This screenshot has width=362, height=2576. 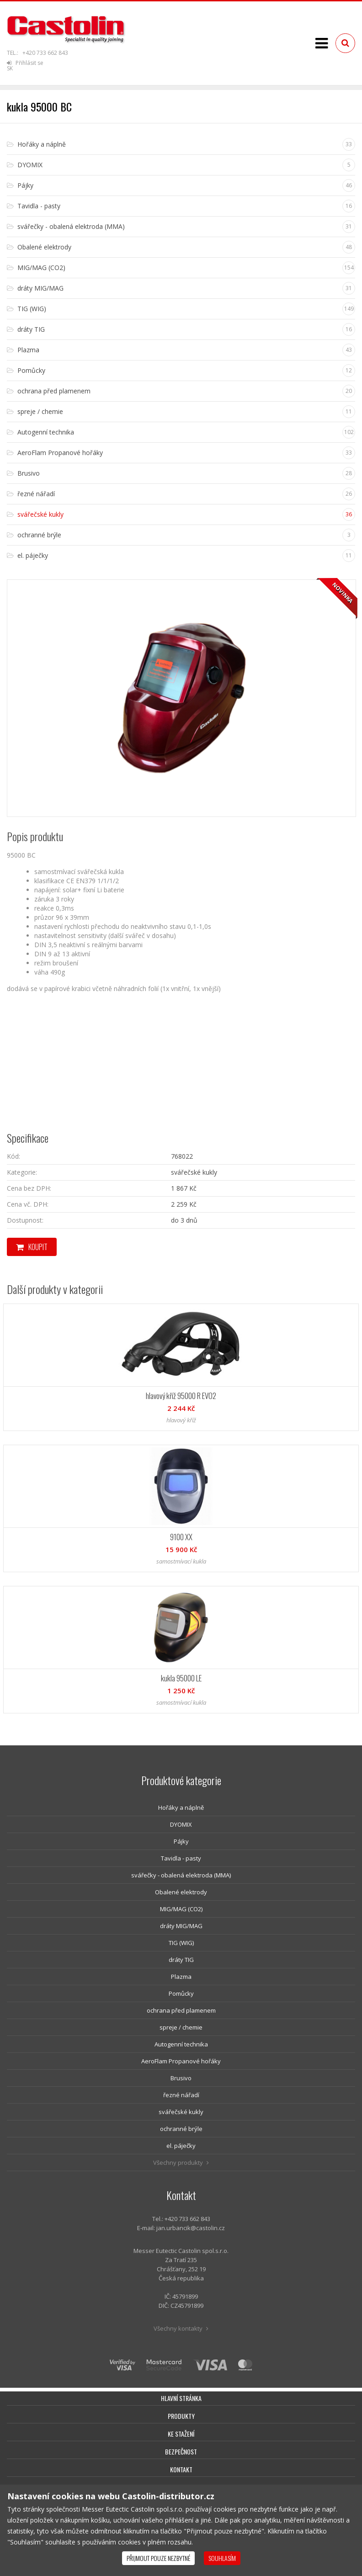 What do you see at coordinates (181, 2451) in the screenshot?
I see `Bezpečnost` at bounding box center [181, 2451].